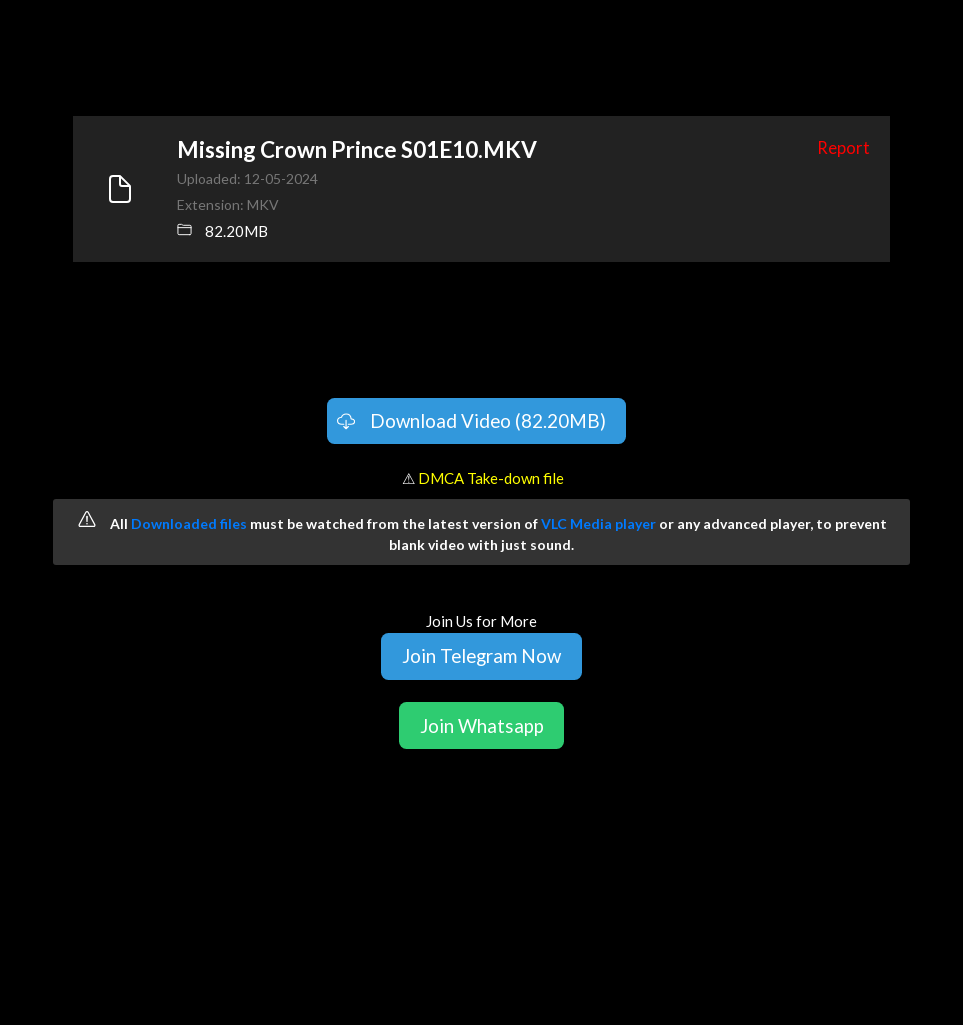 The width and height of the screenshot is (963, 1025). I want to click on Join Telegram Now, so click(481, 655).